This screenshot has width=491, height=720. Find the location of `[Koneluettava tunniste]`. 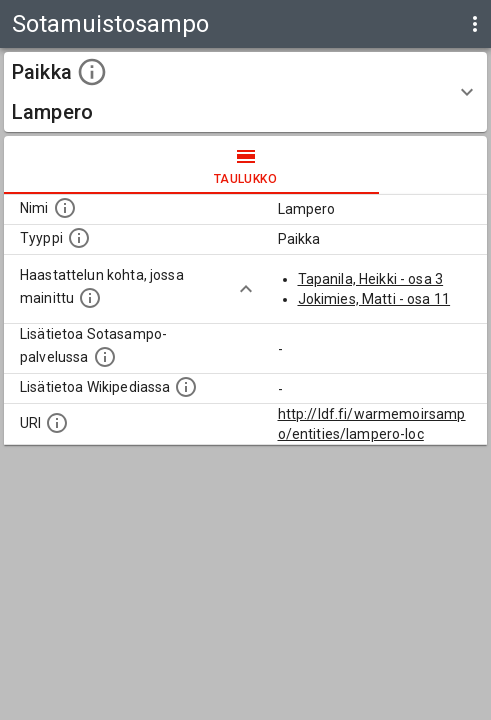

[Koneluettava tunniste] is located at coordinates (57, 423).